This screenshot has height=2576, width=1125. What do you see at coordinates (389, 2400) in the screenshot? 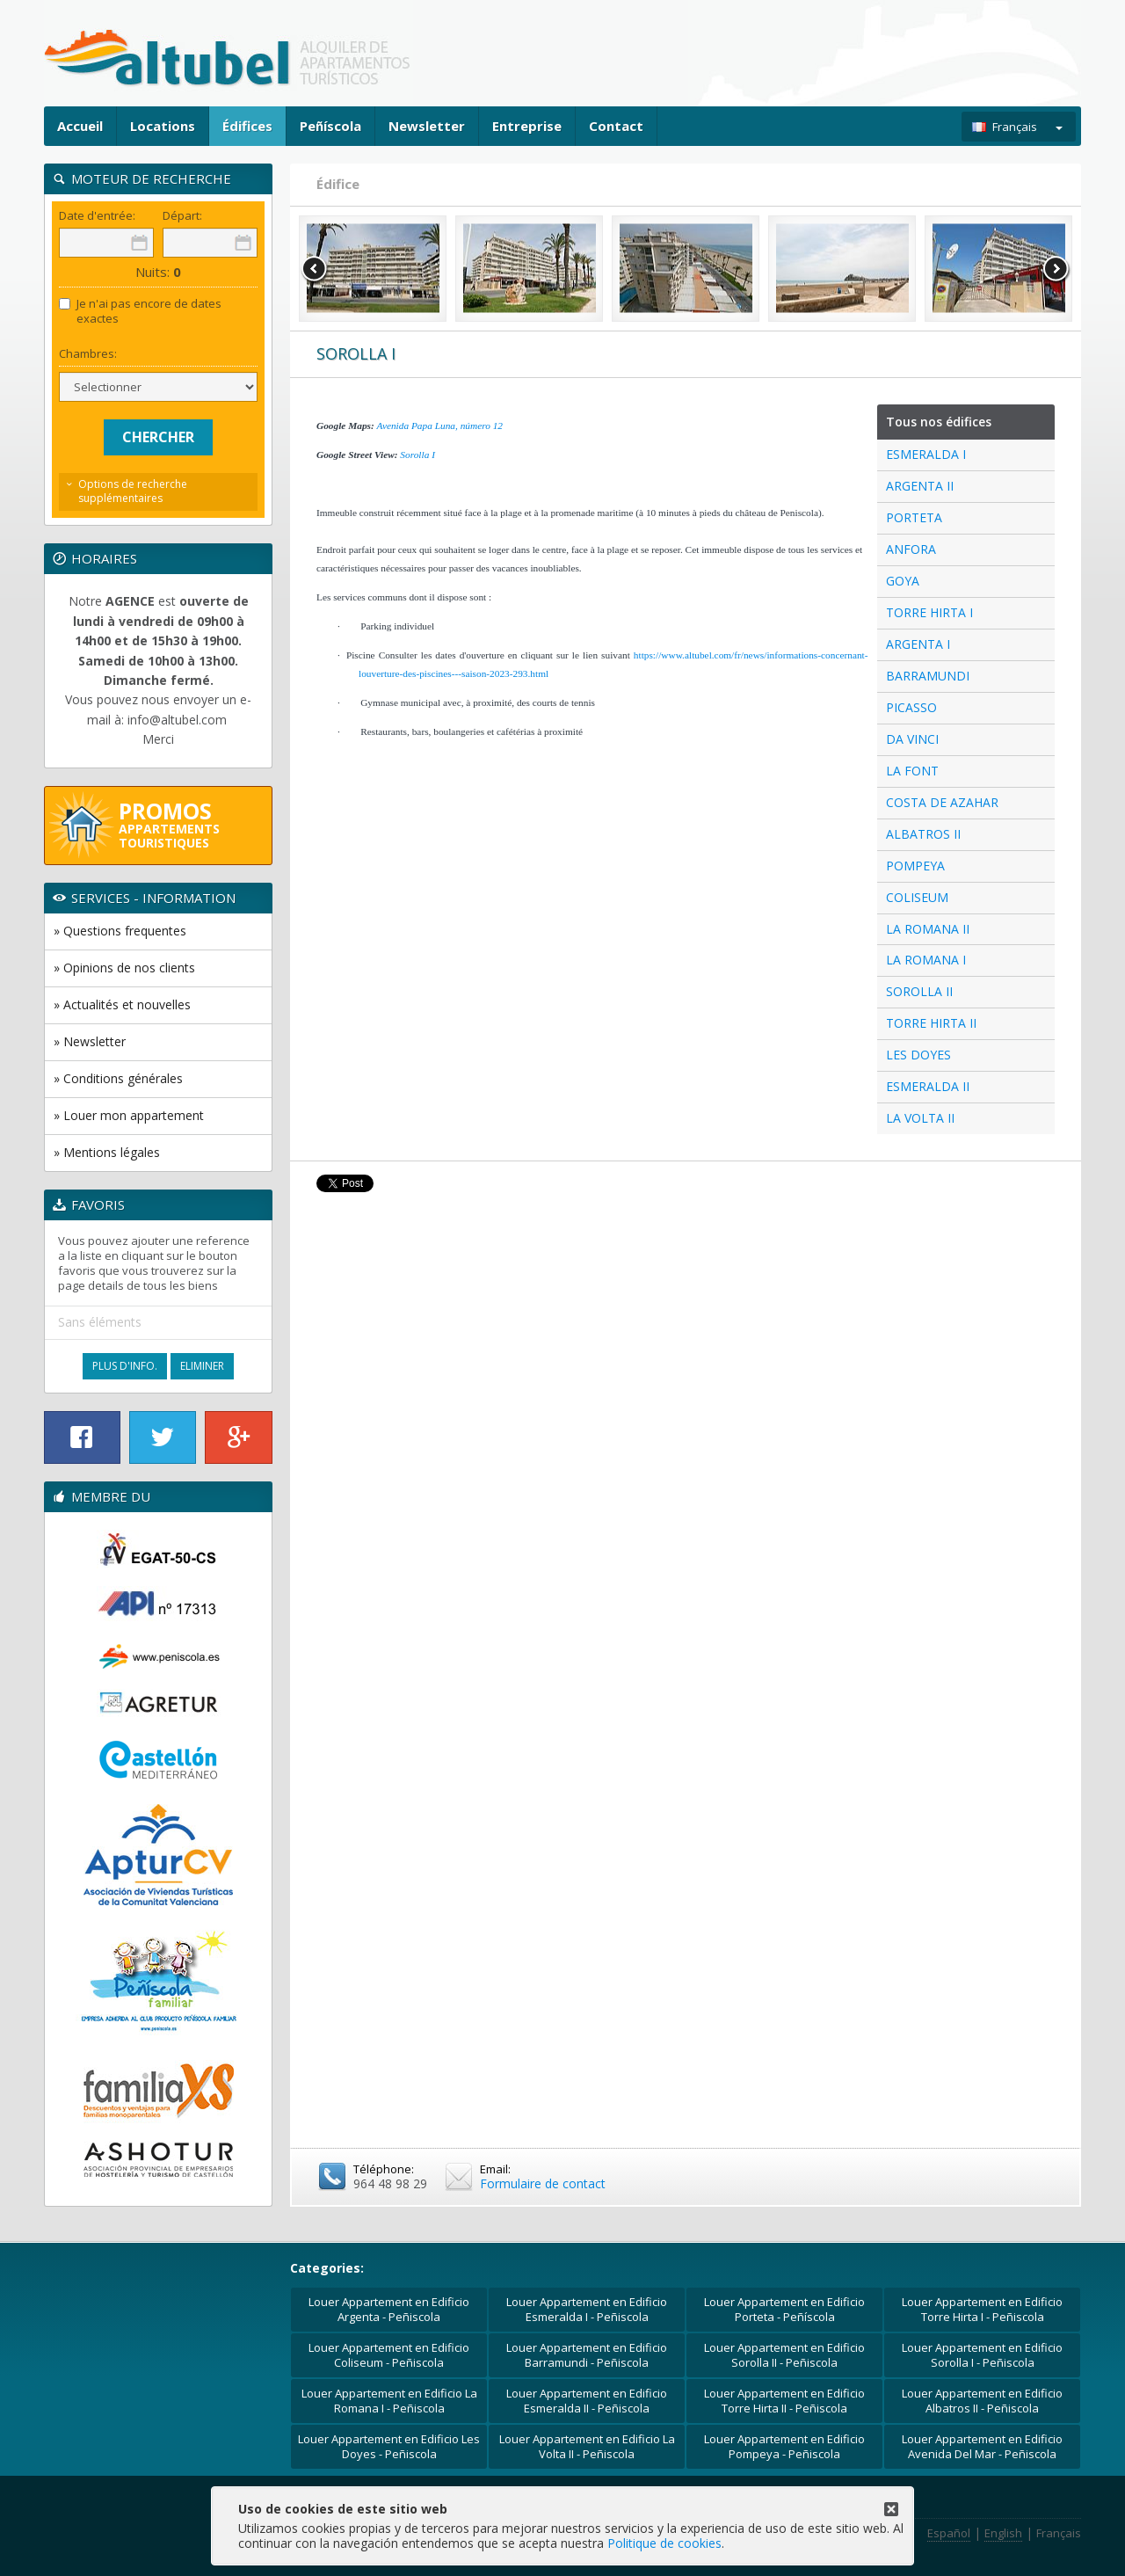
I see `Louer Appartement en Edificio La Romana I - Peñiscola` at bounding box center [389, 2400].